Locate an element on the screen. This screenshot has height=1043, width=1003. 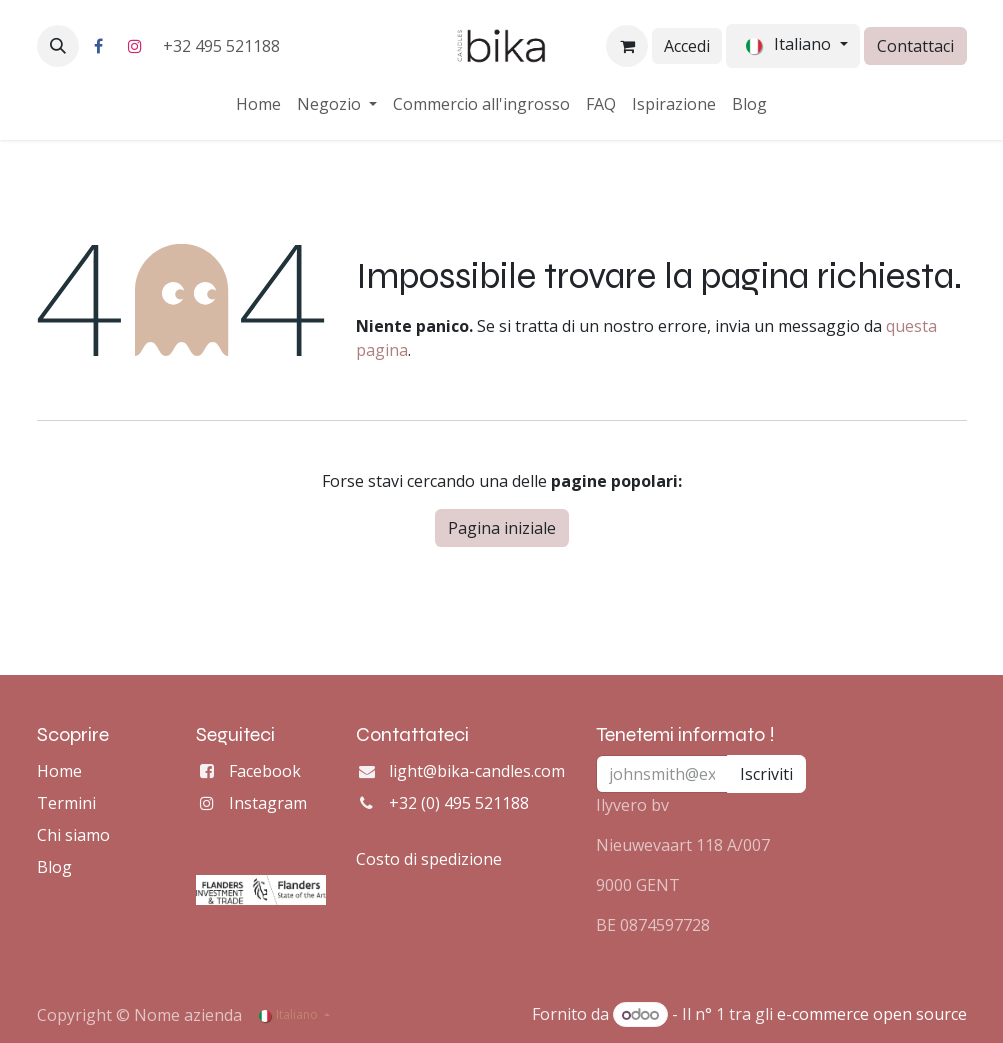
[Facebook] is located at coordinates (99, 46).